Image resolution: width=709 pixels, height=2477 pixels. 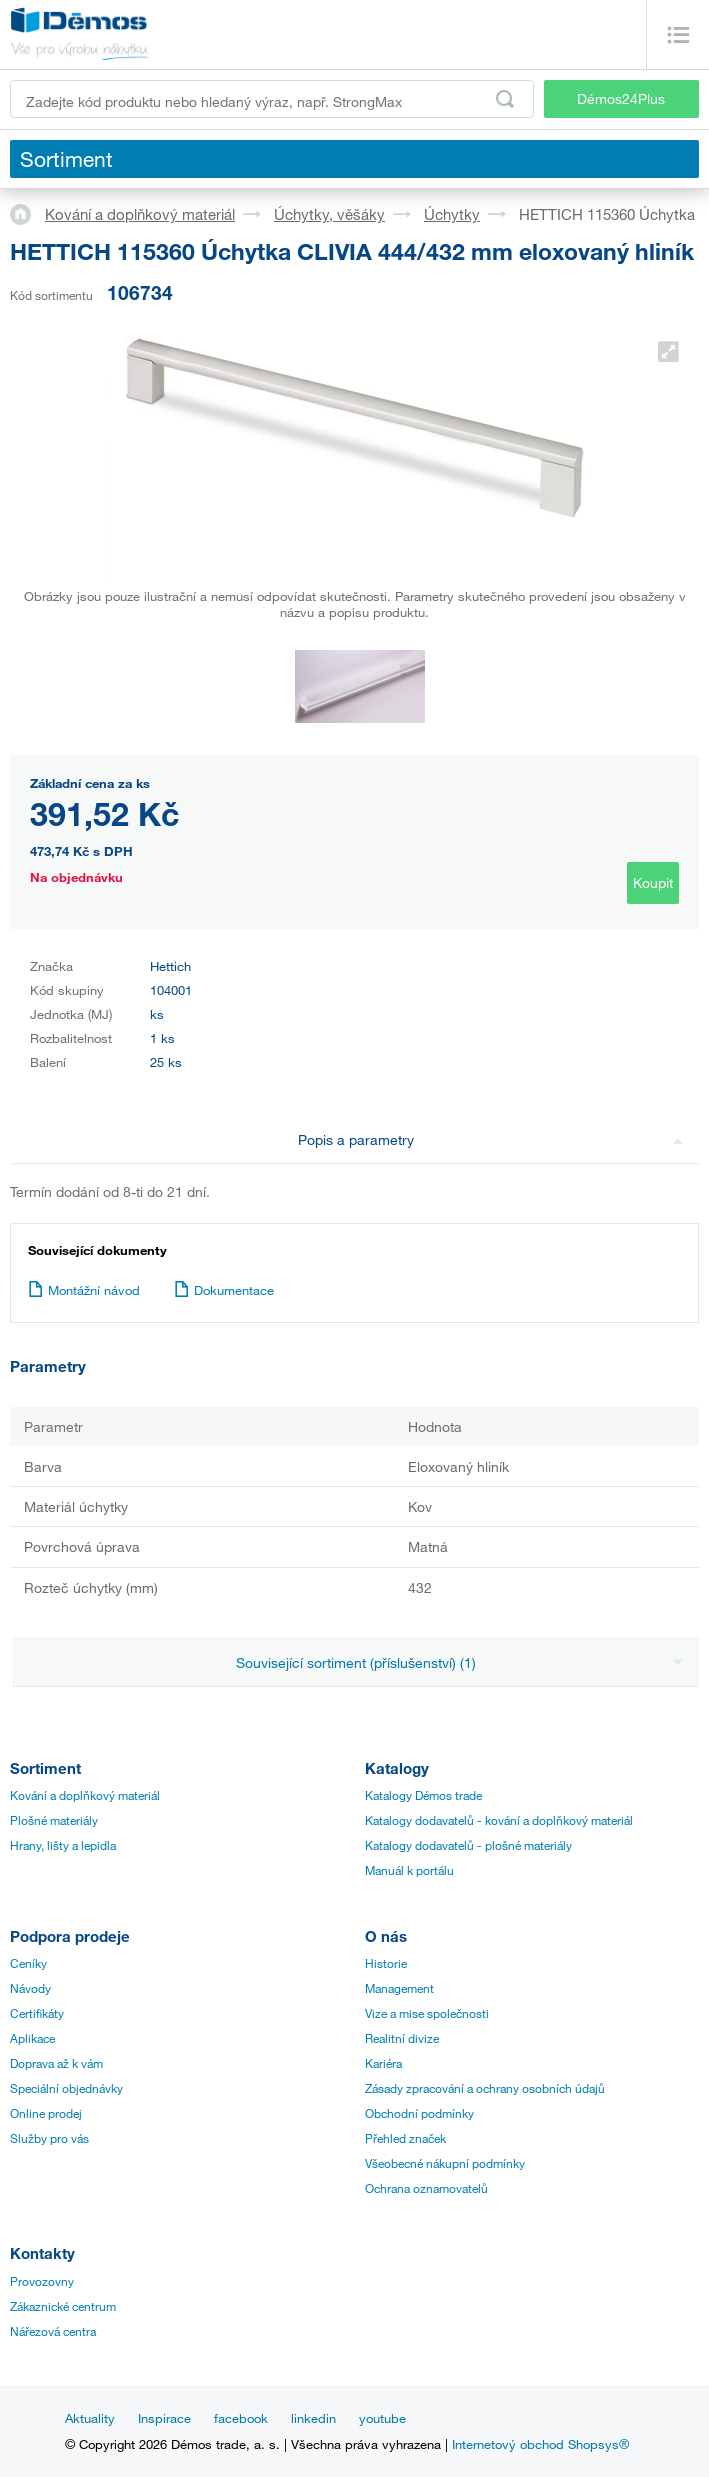 I want to click on Management, so click(x=399, y=1988).